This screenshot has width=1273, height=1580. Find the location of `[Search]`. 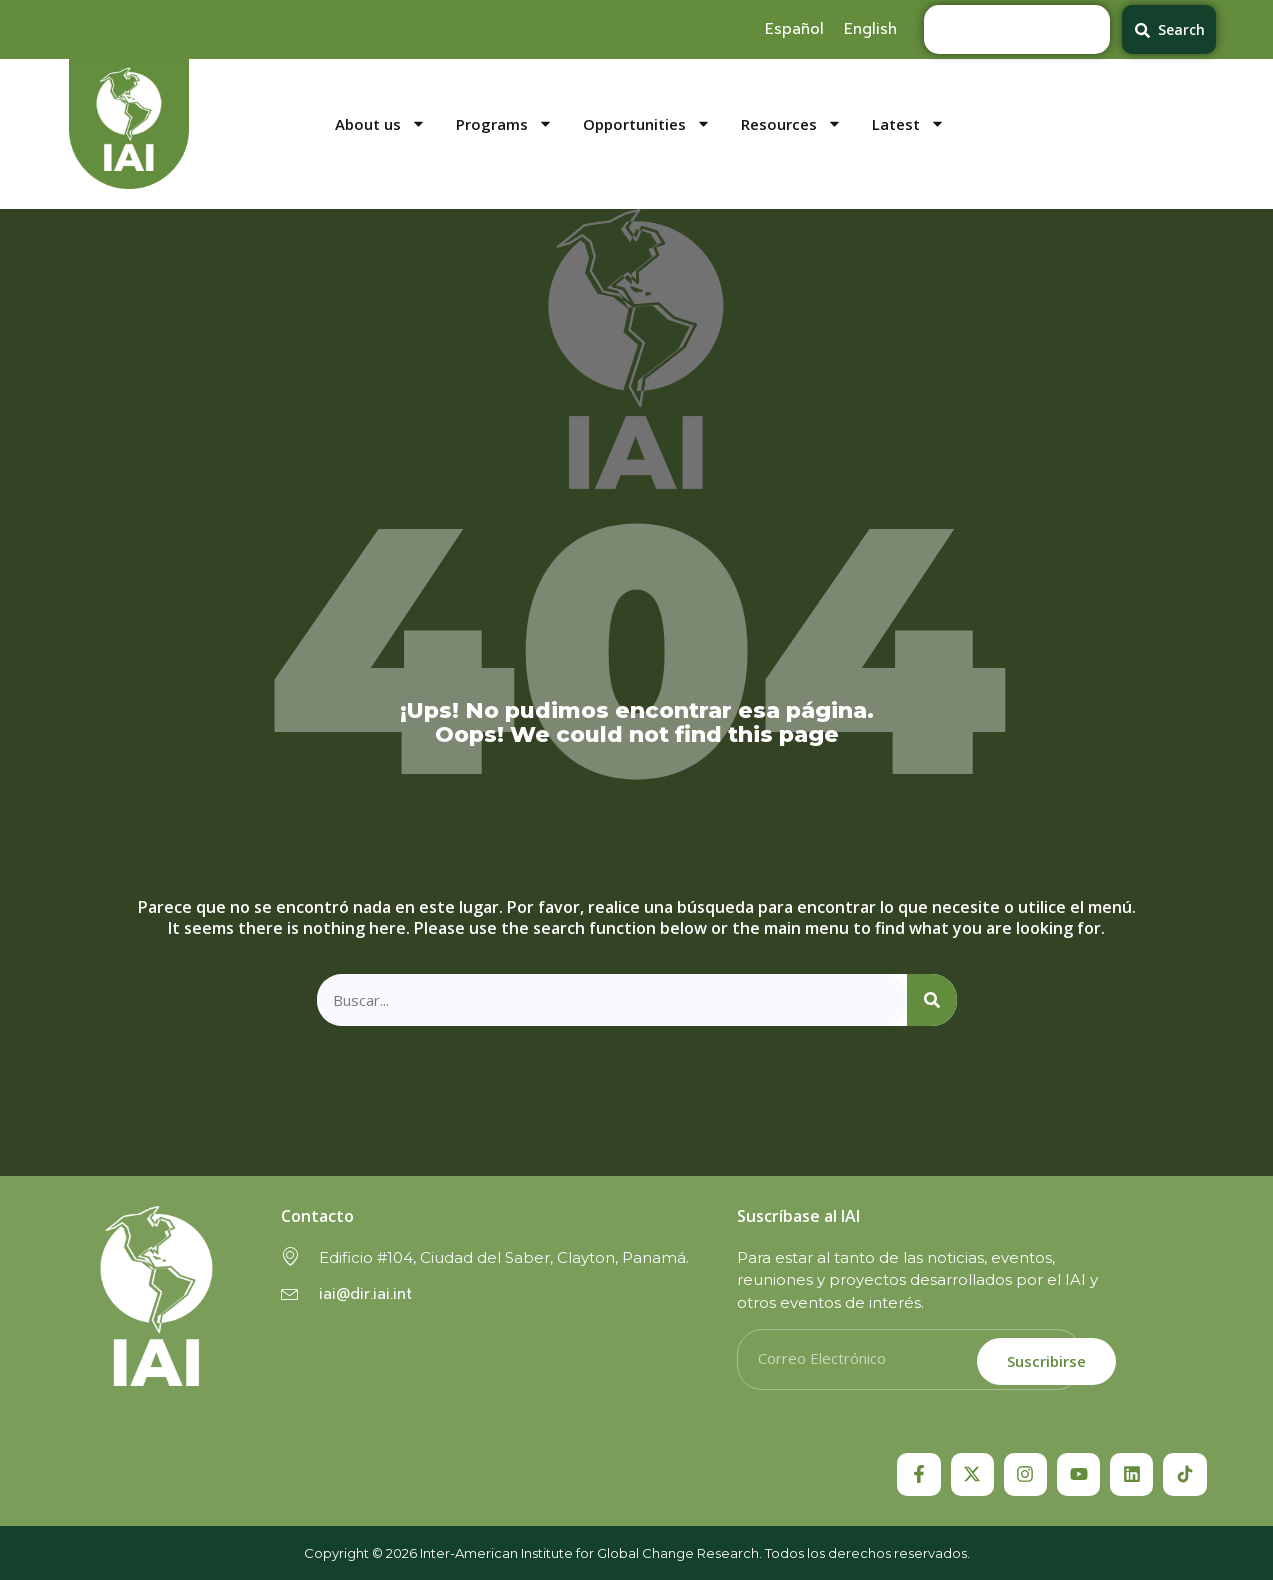

[Search] is located at coordinates (932, 1000).